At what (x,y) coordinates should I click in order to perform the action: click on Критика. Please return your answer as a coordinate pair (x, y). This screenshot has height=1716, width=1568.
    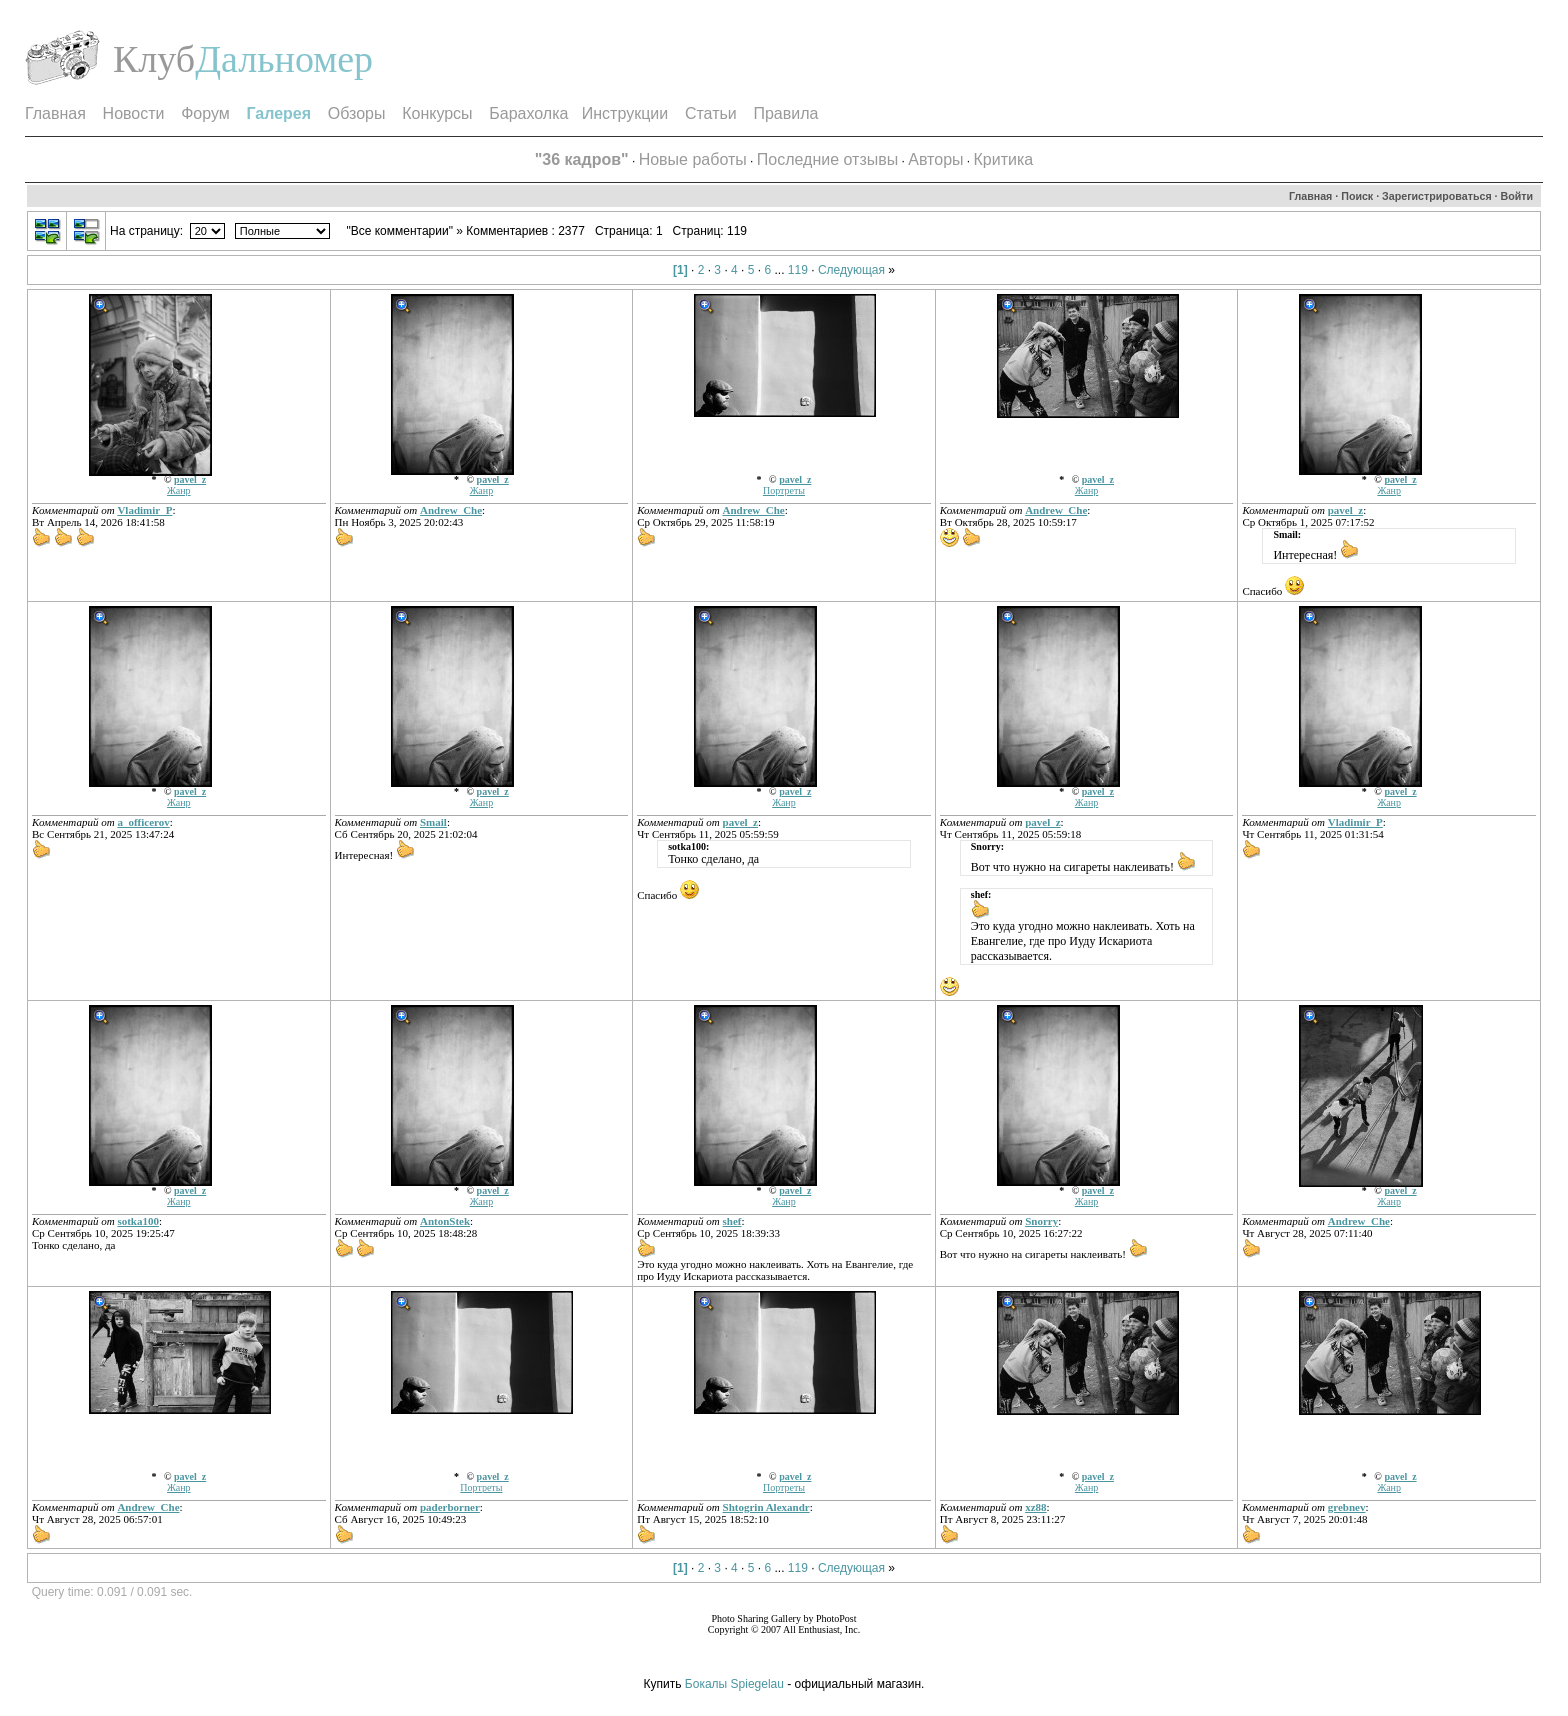
    Looking at the image, I should click on (1004, 159).